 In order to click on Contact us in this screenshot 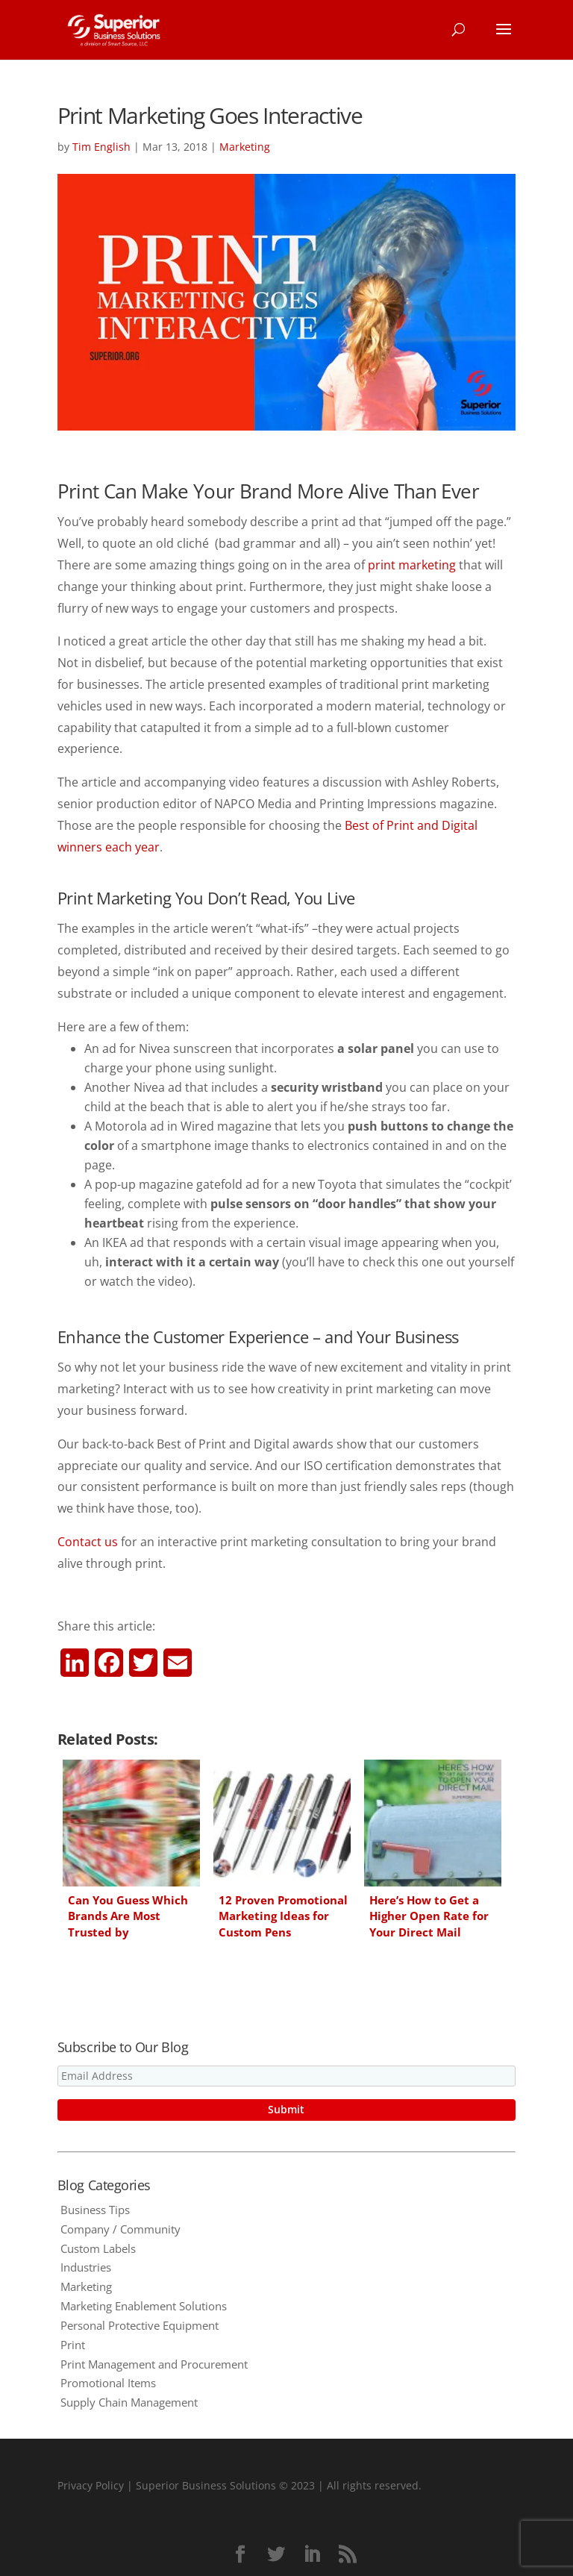, I will do `click(87, 1542)`.